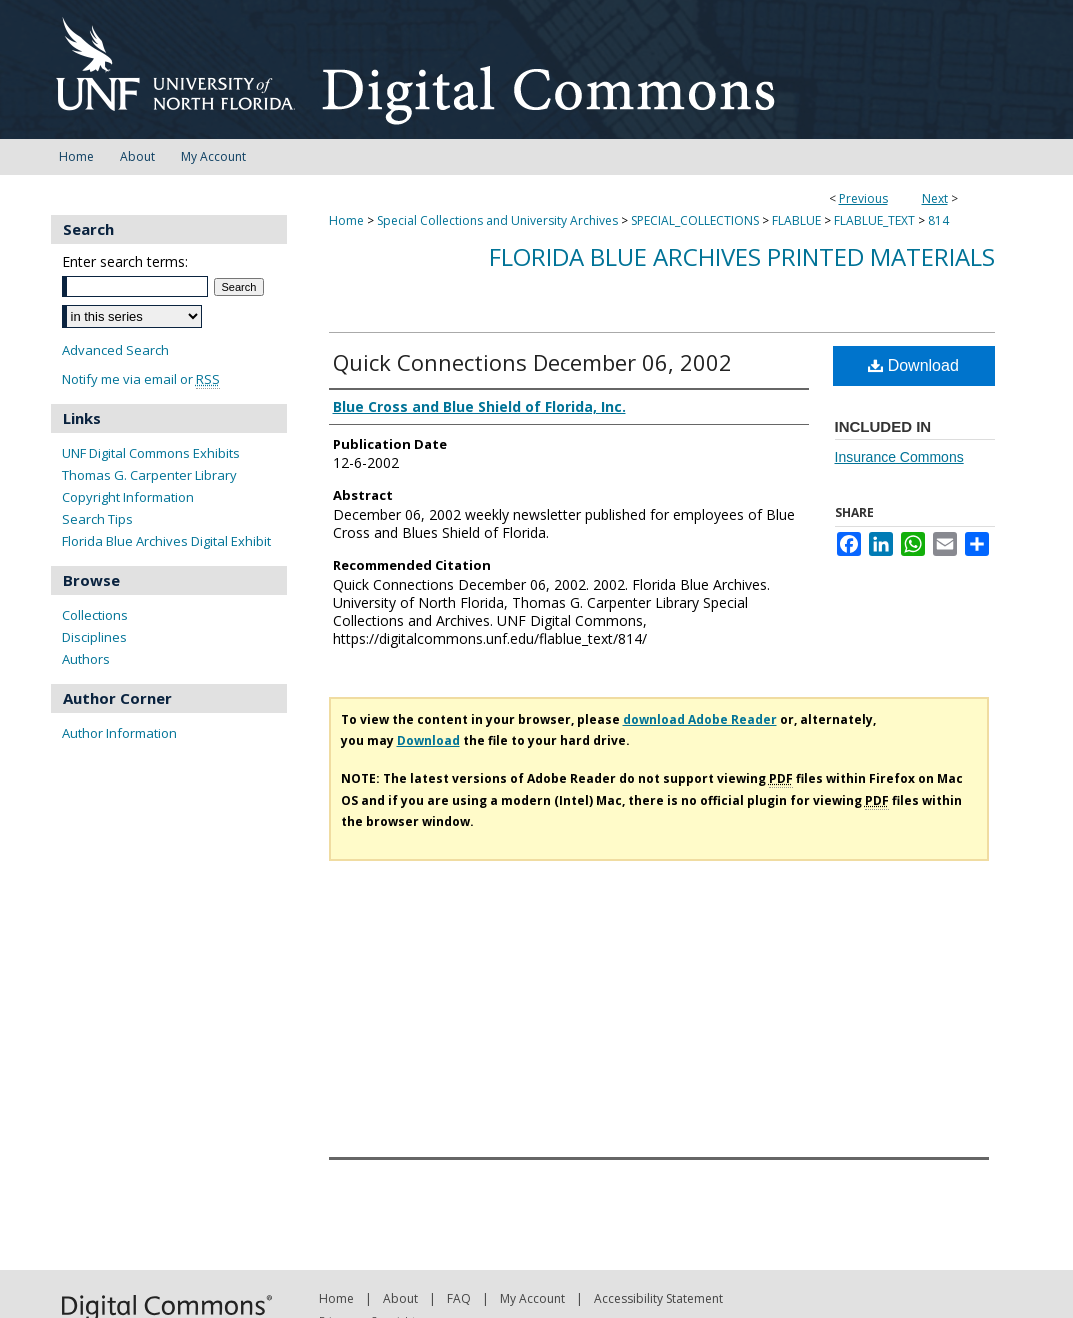  What do you see at coordinates (119, 733) in the screenshot?
I see `Author Information` at bounding box center [119, 733].